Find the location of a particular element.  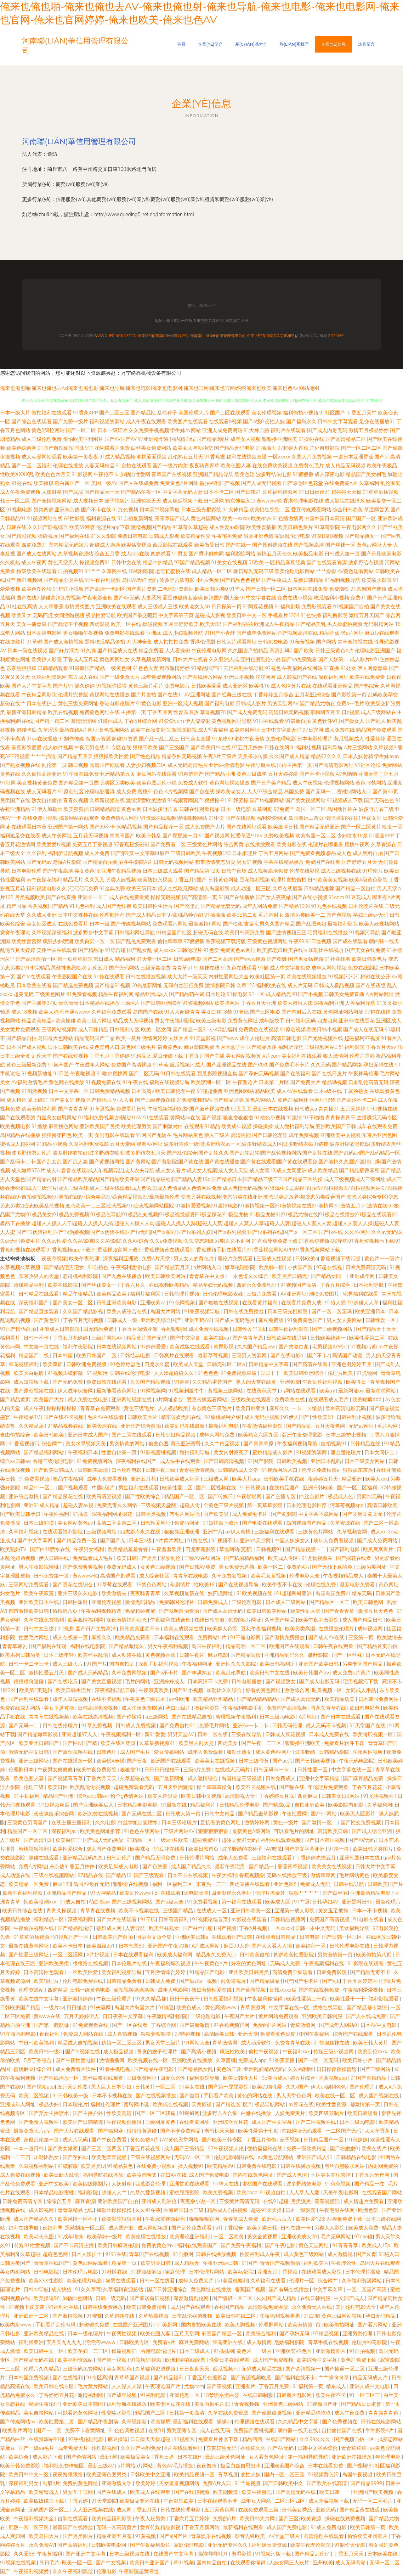

91社在线看 is located at coordinates (337, 959).